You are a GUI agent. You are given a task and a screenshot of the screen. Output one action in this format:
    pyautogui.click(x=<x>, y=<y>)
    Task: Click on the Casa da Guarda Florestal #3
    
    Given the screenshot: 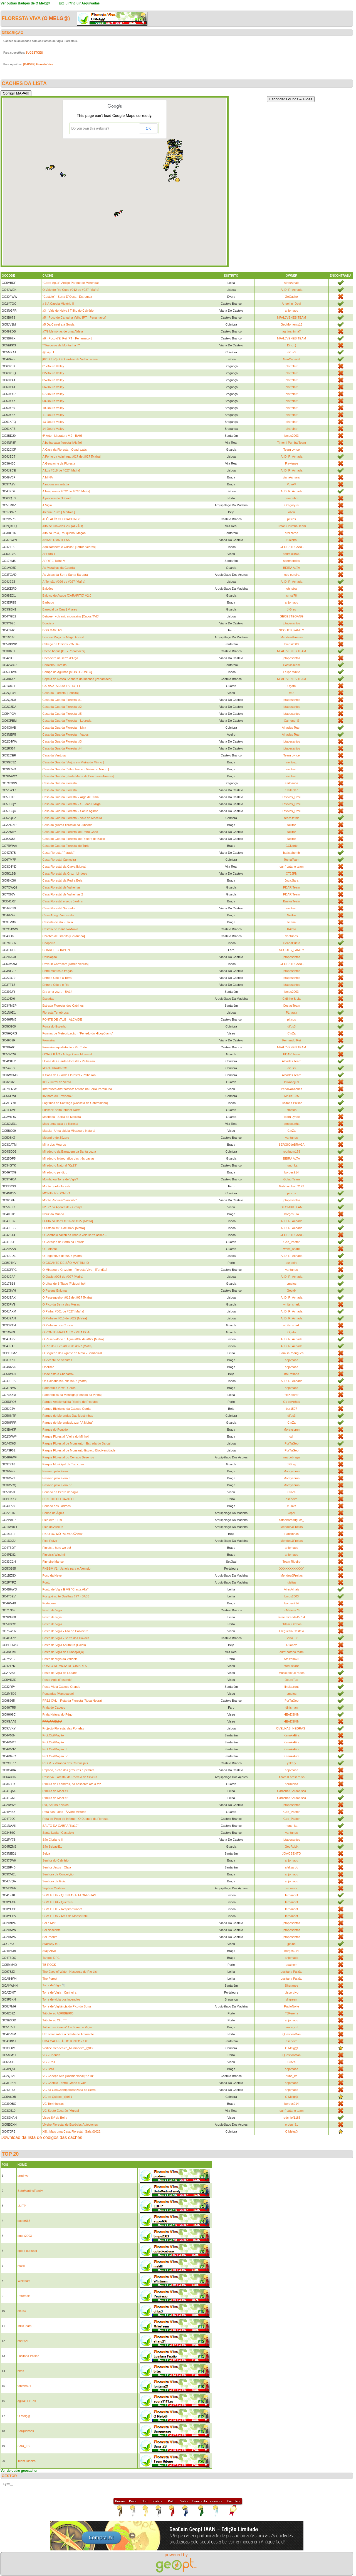 What is the action you would take?
    pyautogui.click(x=61, y=741)
    